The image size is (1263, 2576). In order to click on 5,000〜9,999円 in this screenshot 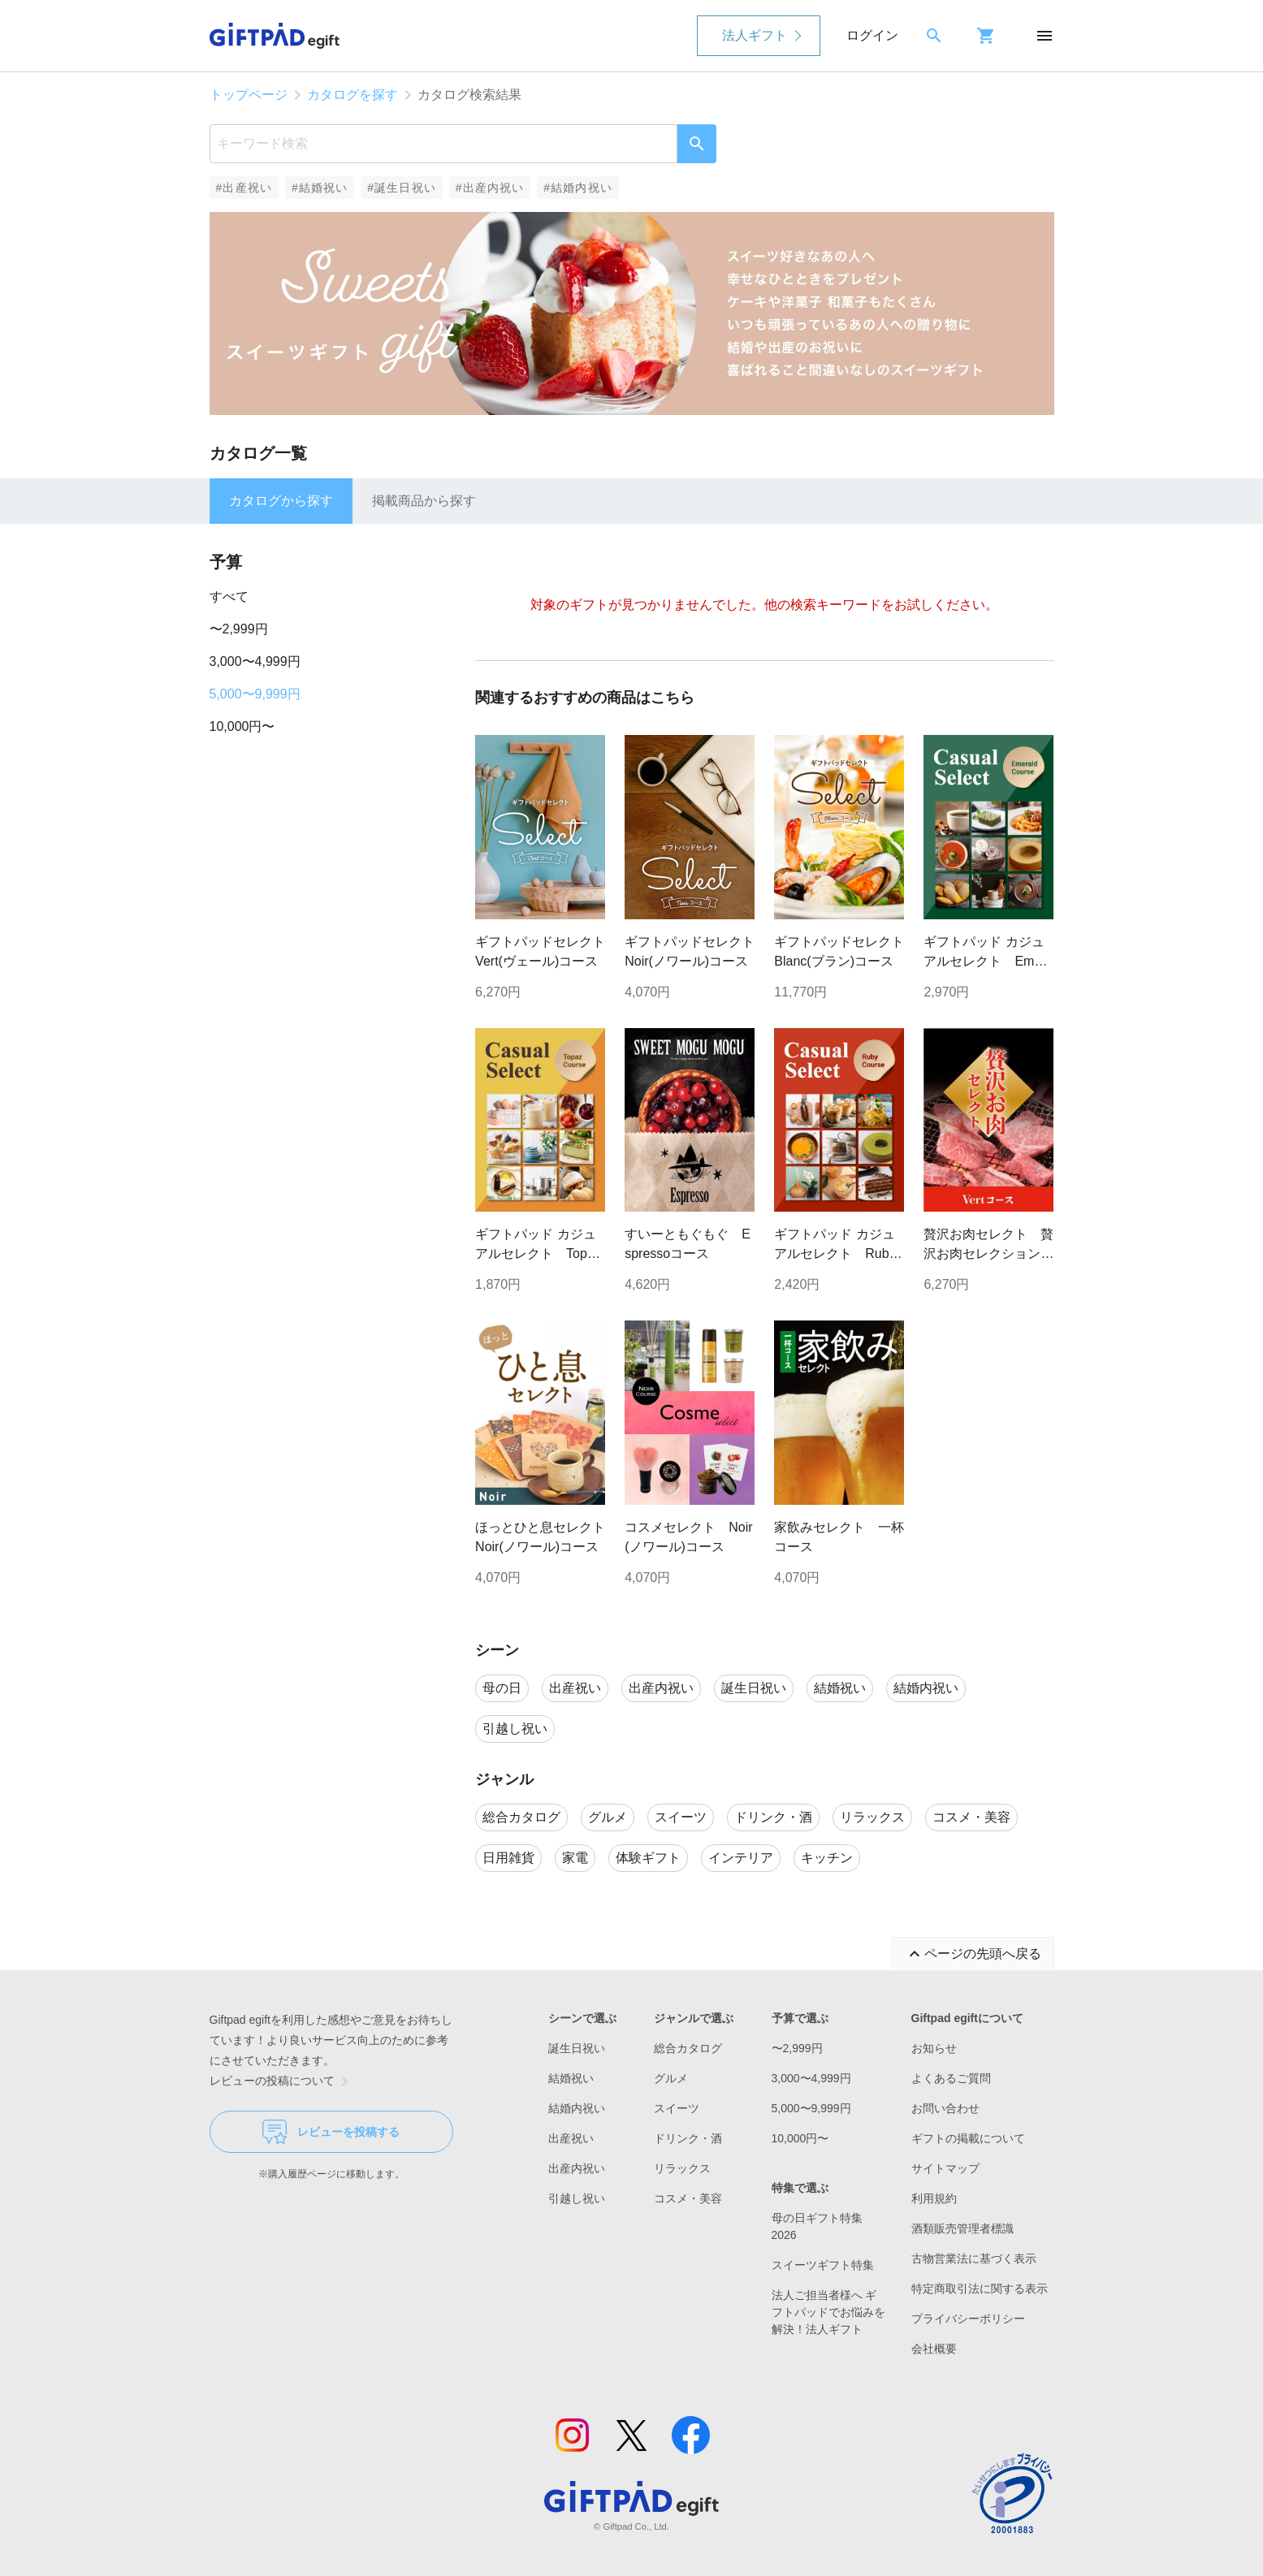, I will do `click(255, 694)`.